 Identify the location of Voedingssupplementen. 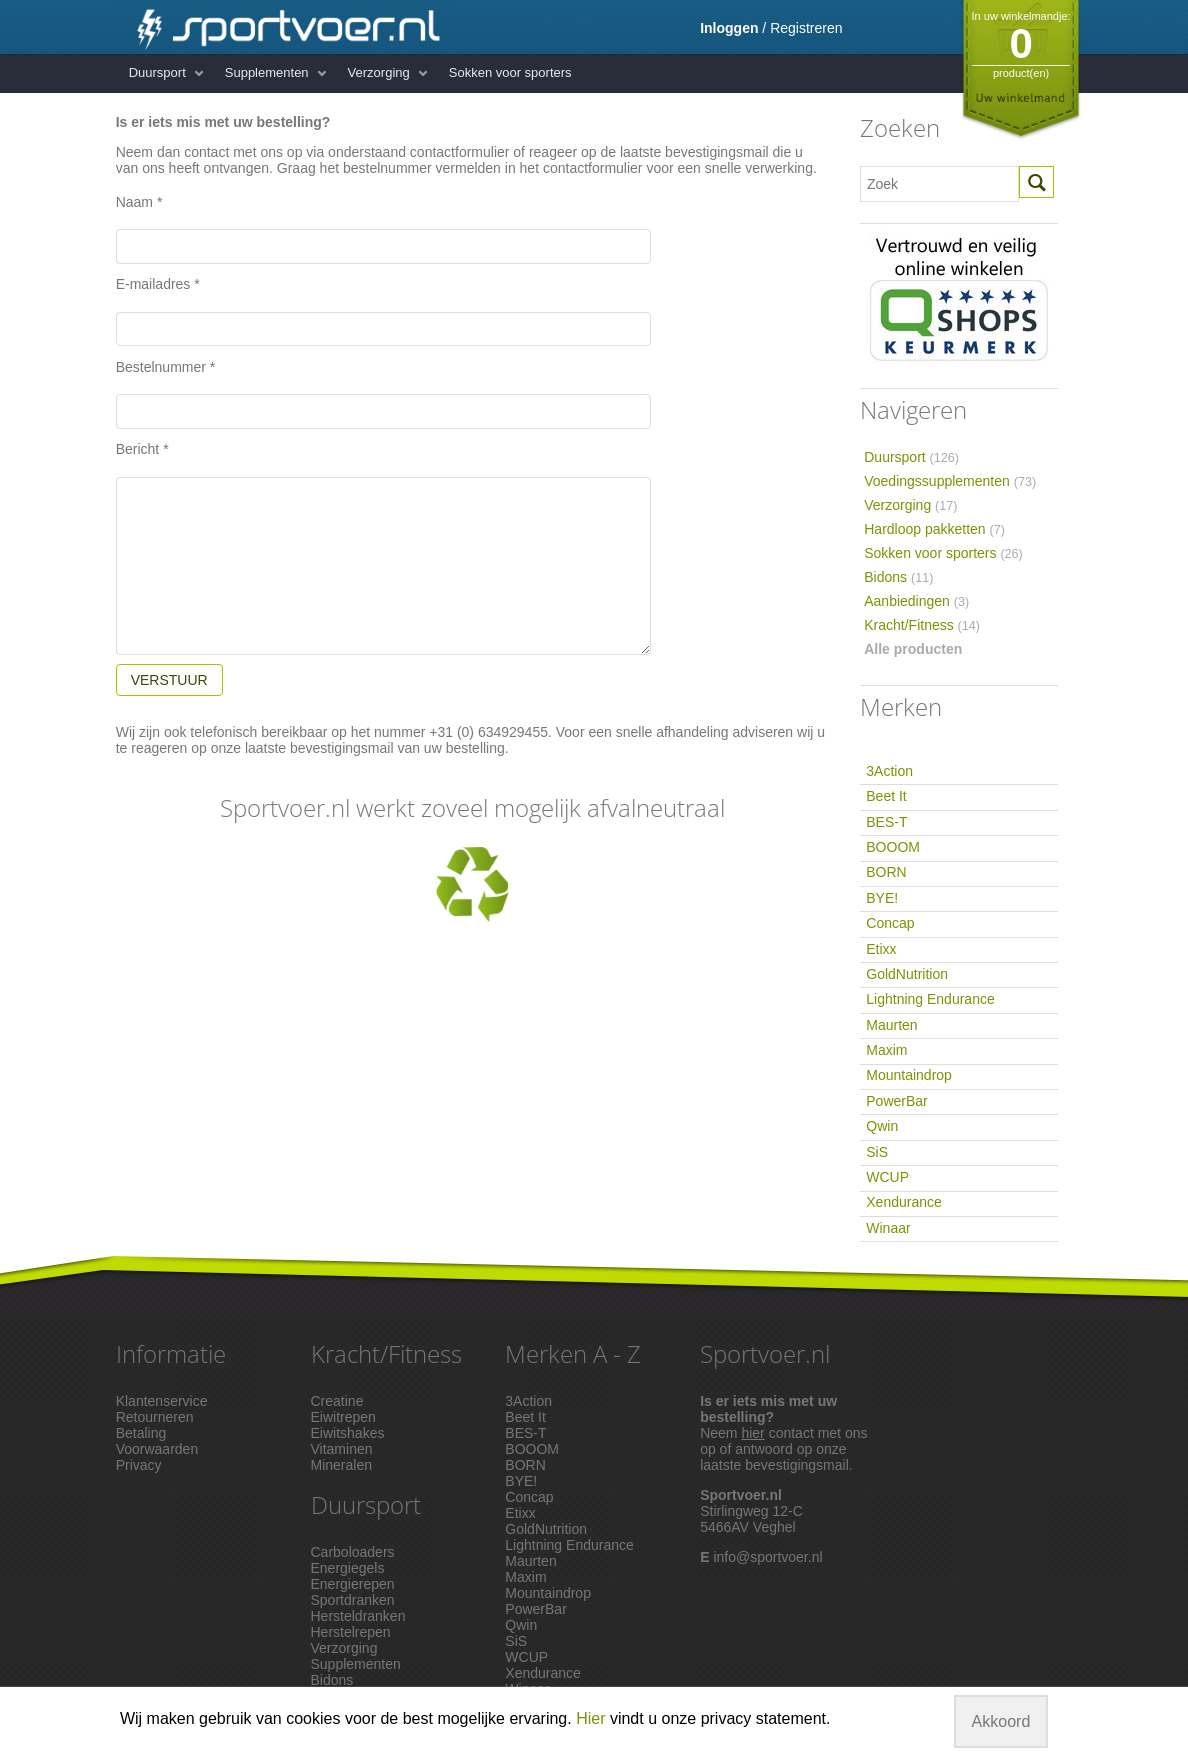
(950, 481).